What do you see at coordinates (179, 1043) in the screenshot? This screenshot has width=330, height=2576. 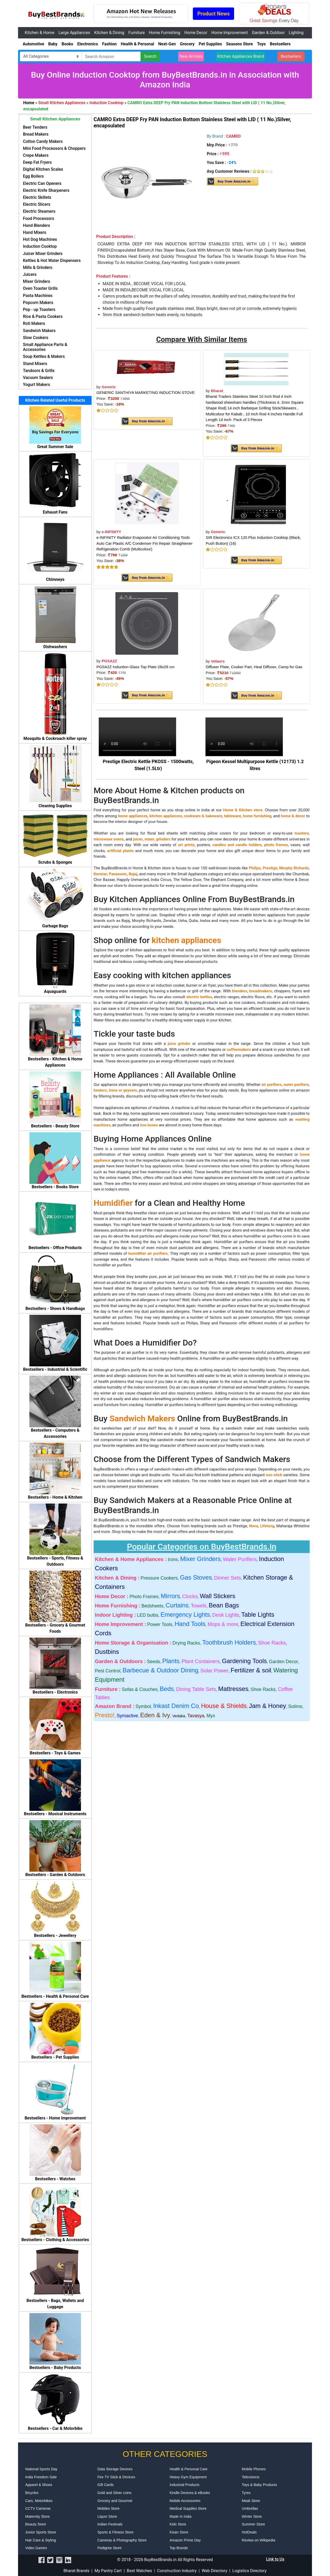 I see `juice grinder` at bounding box center [179, 1043].